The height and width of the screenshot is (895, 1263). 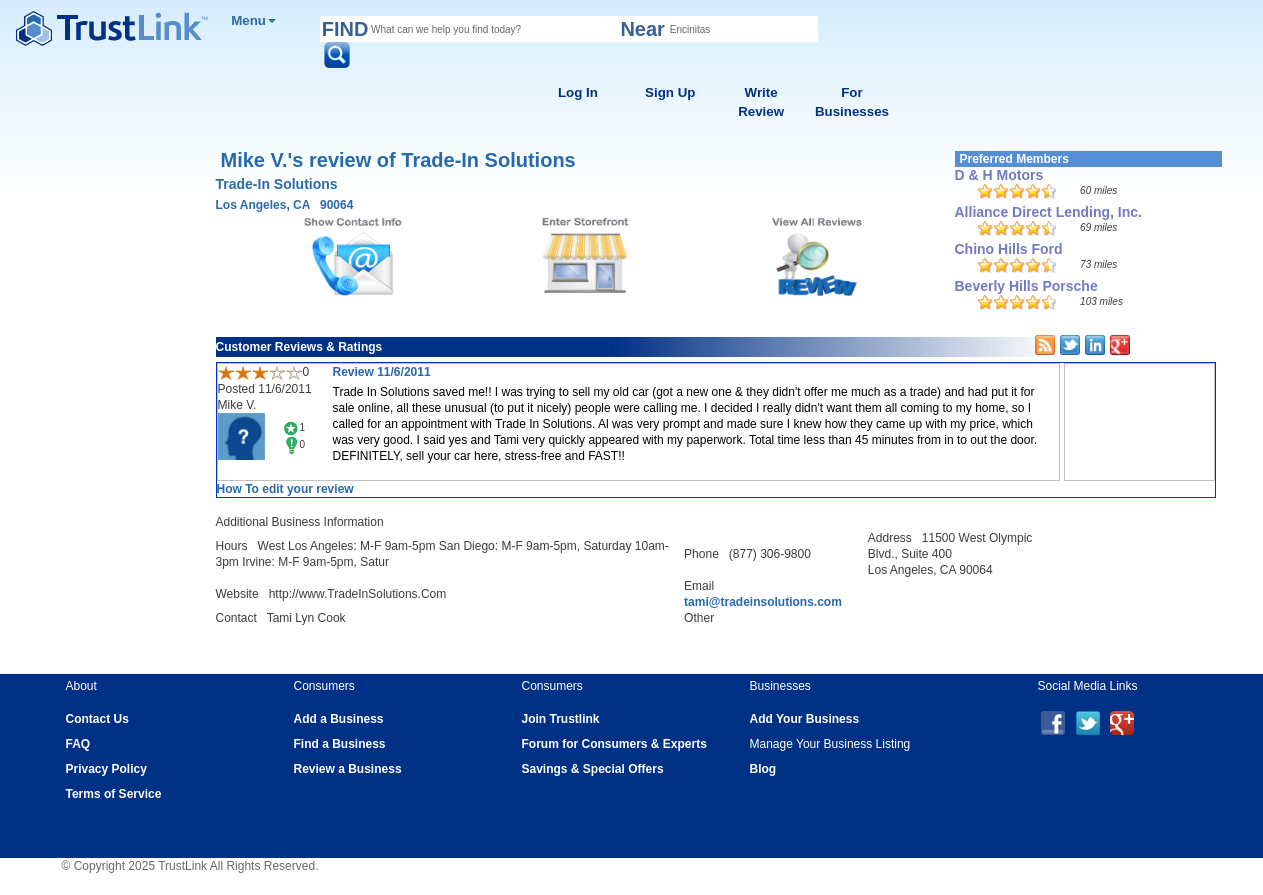 What do you see at coordinates (805, 719) in the screenshot?
I see `Add Your Business` at bounding box center [805, 719].